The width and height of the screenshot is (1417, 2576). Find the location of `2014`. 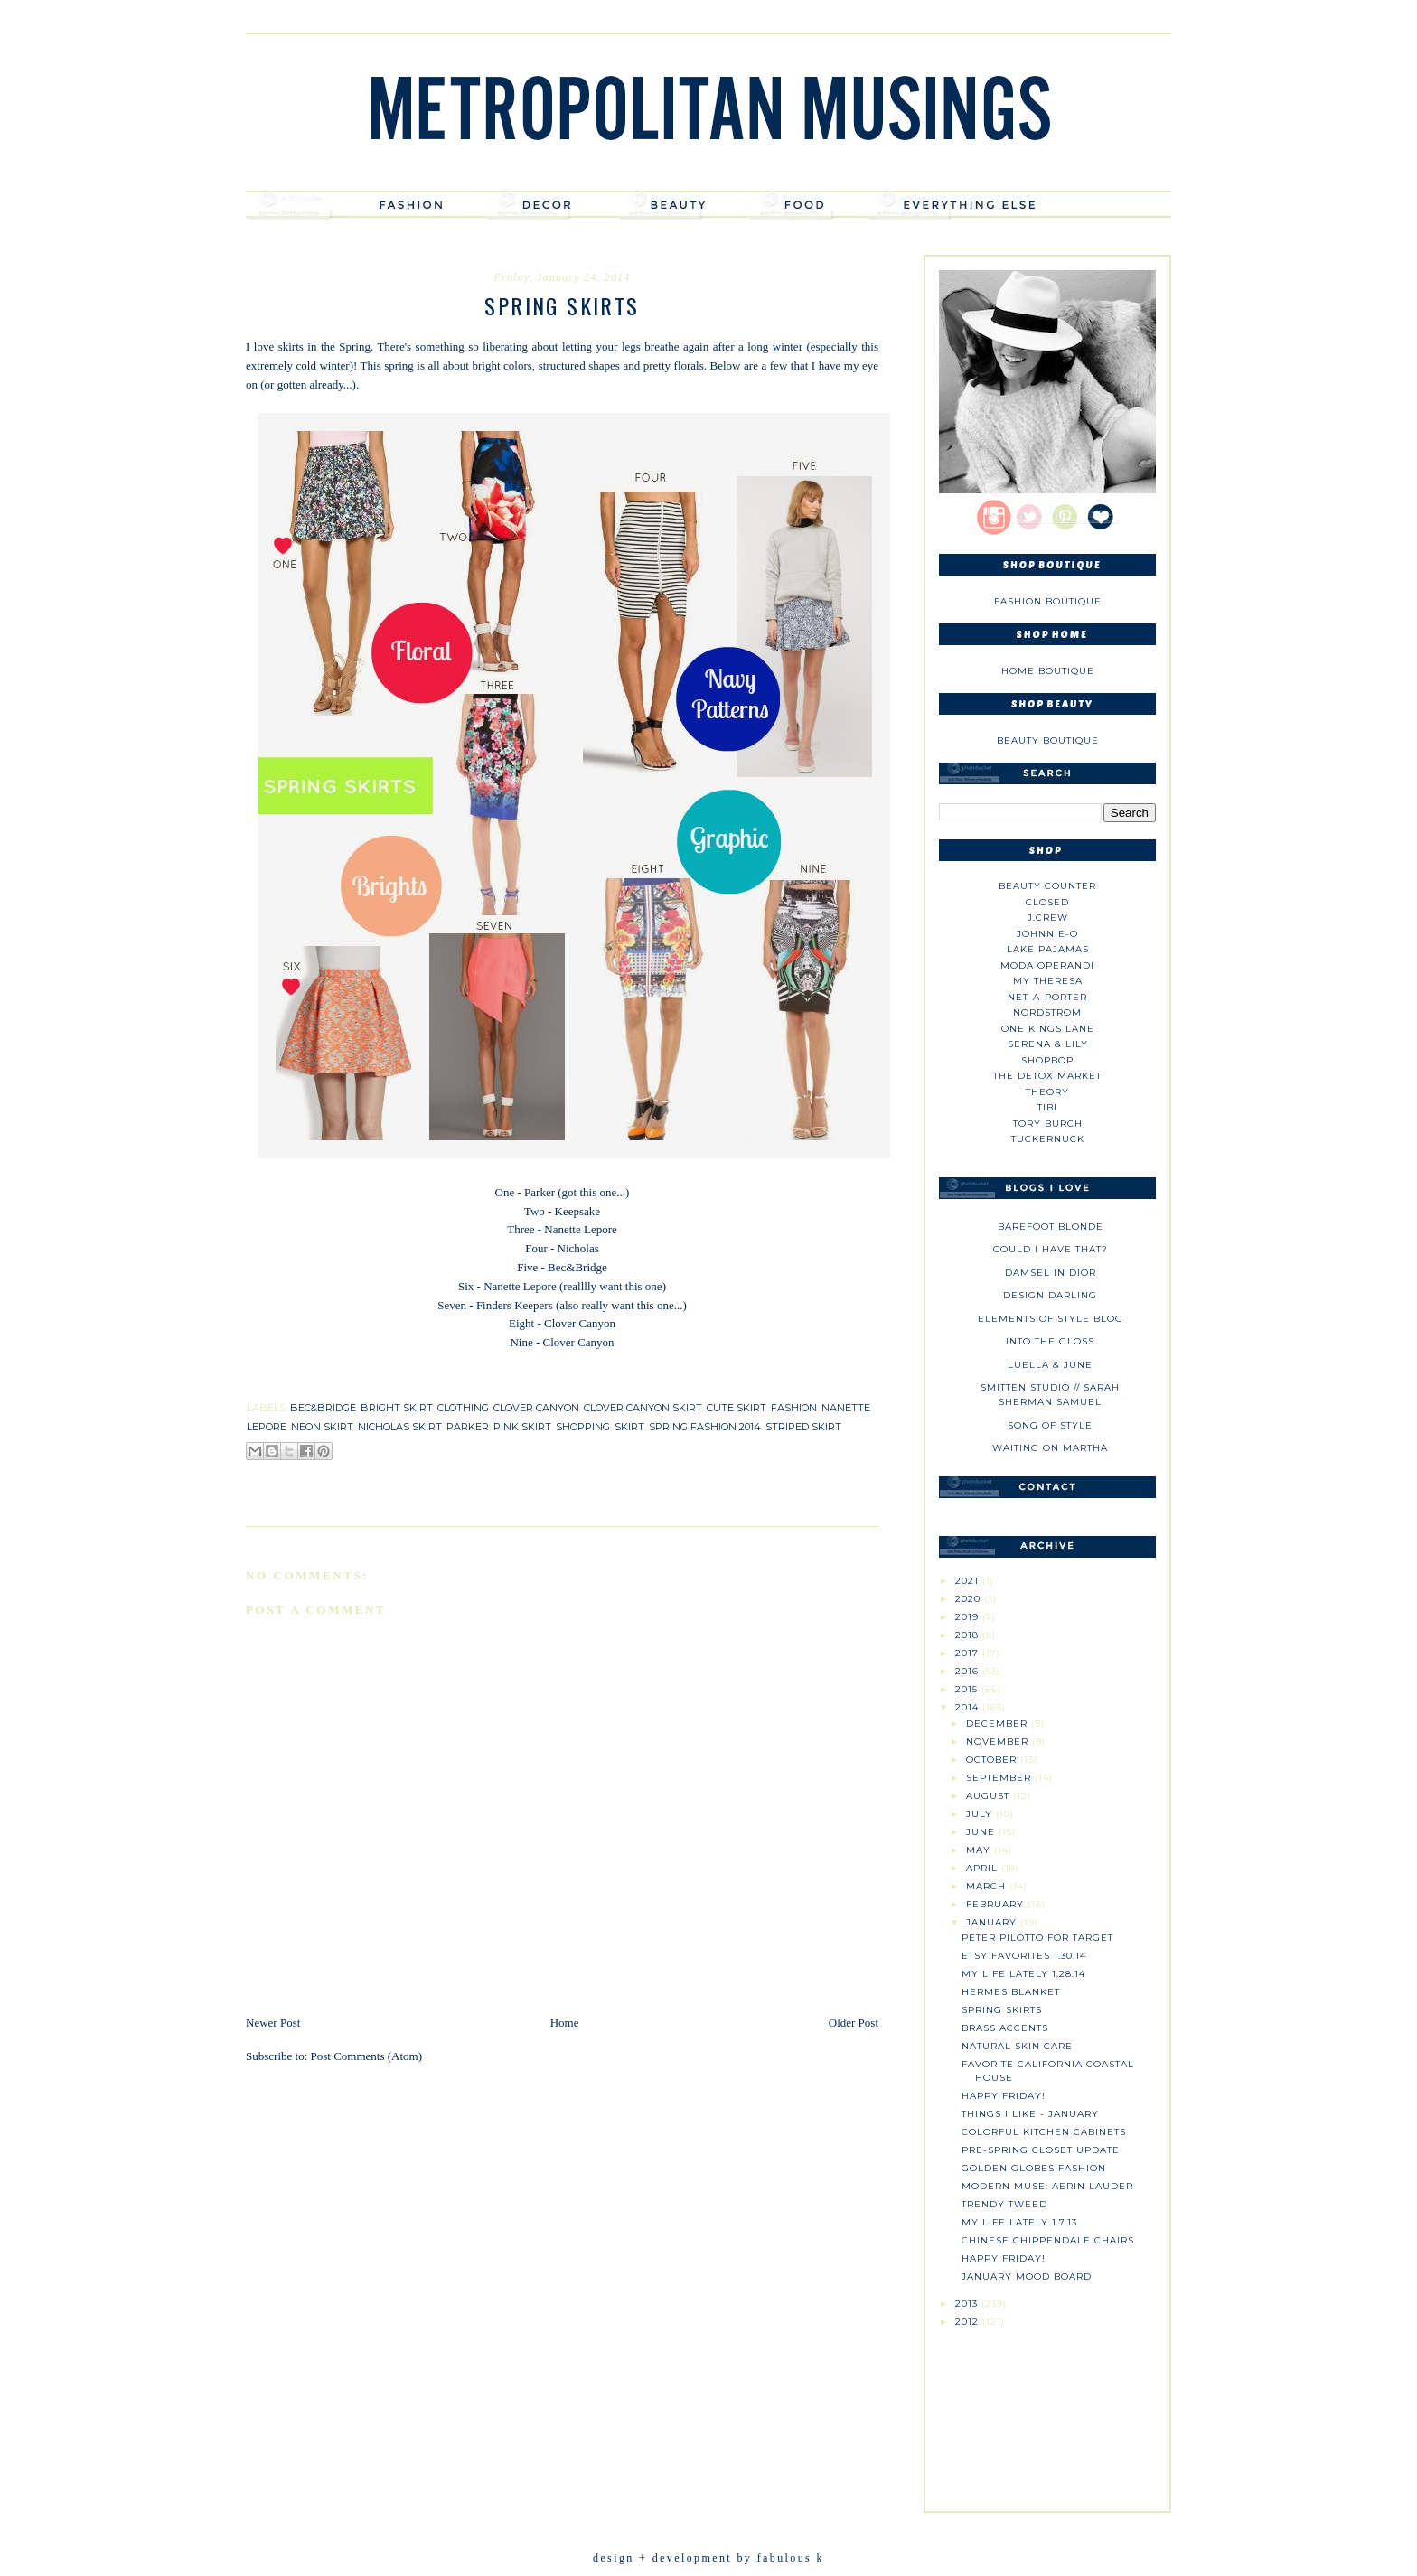

2014 is located at coordinates (968, 1707).